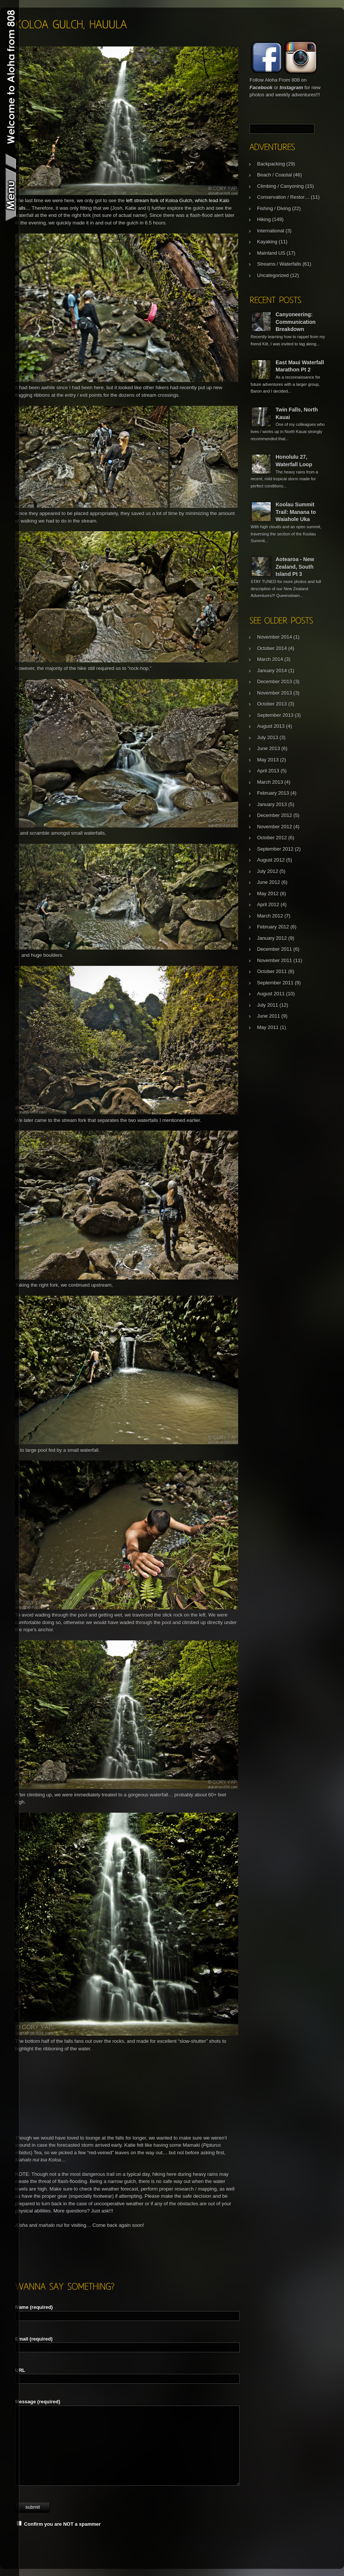  What do you see at coordinates (274, 949) in the screenshot?
I see `December 2011` at bounding box center [274, 949].